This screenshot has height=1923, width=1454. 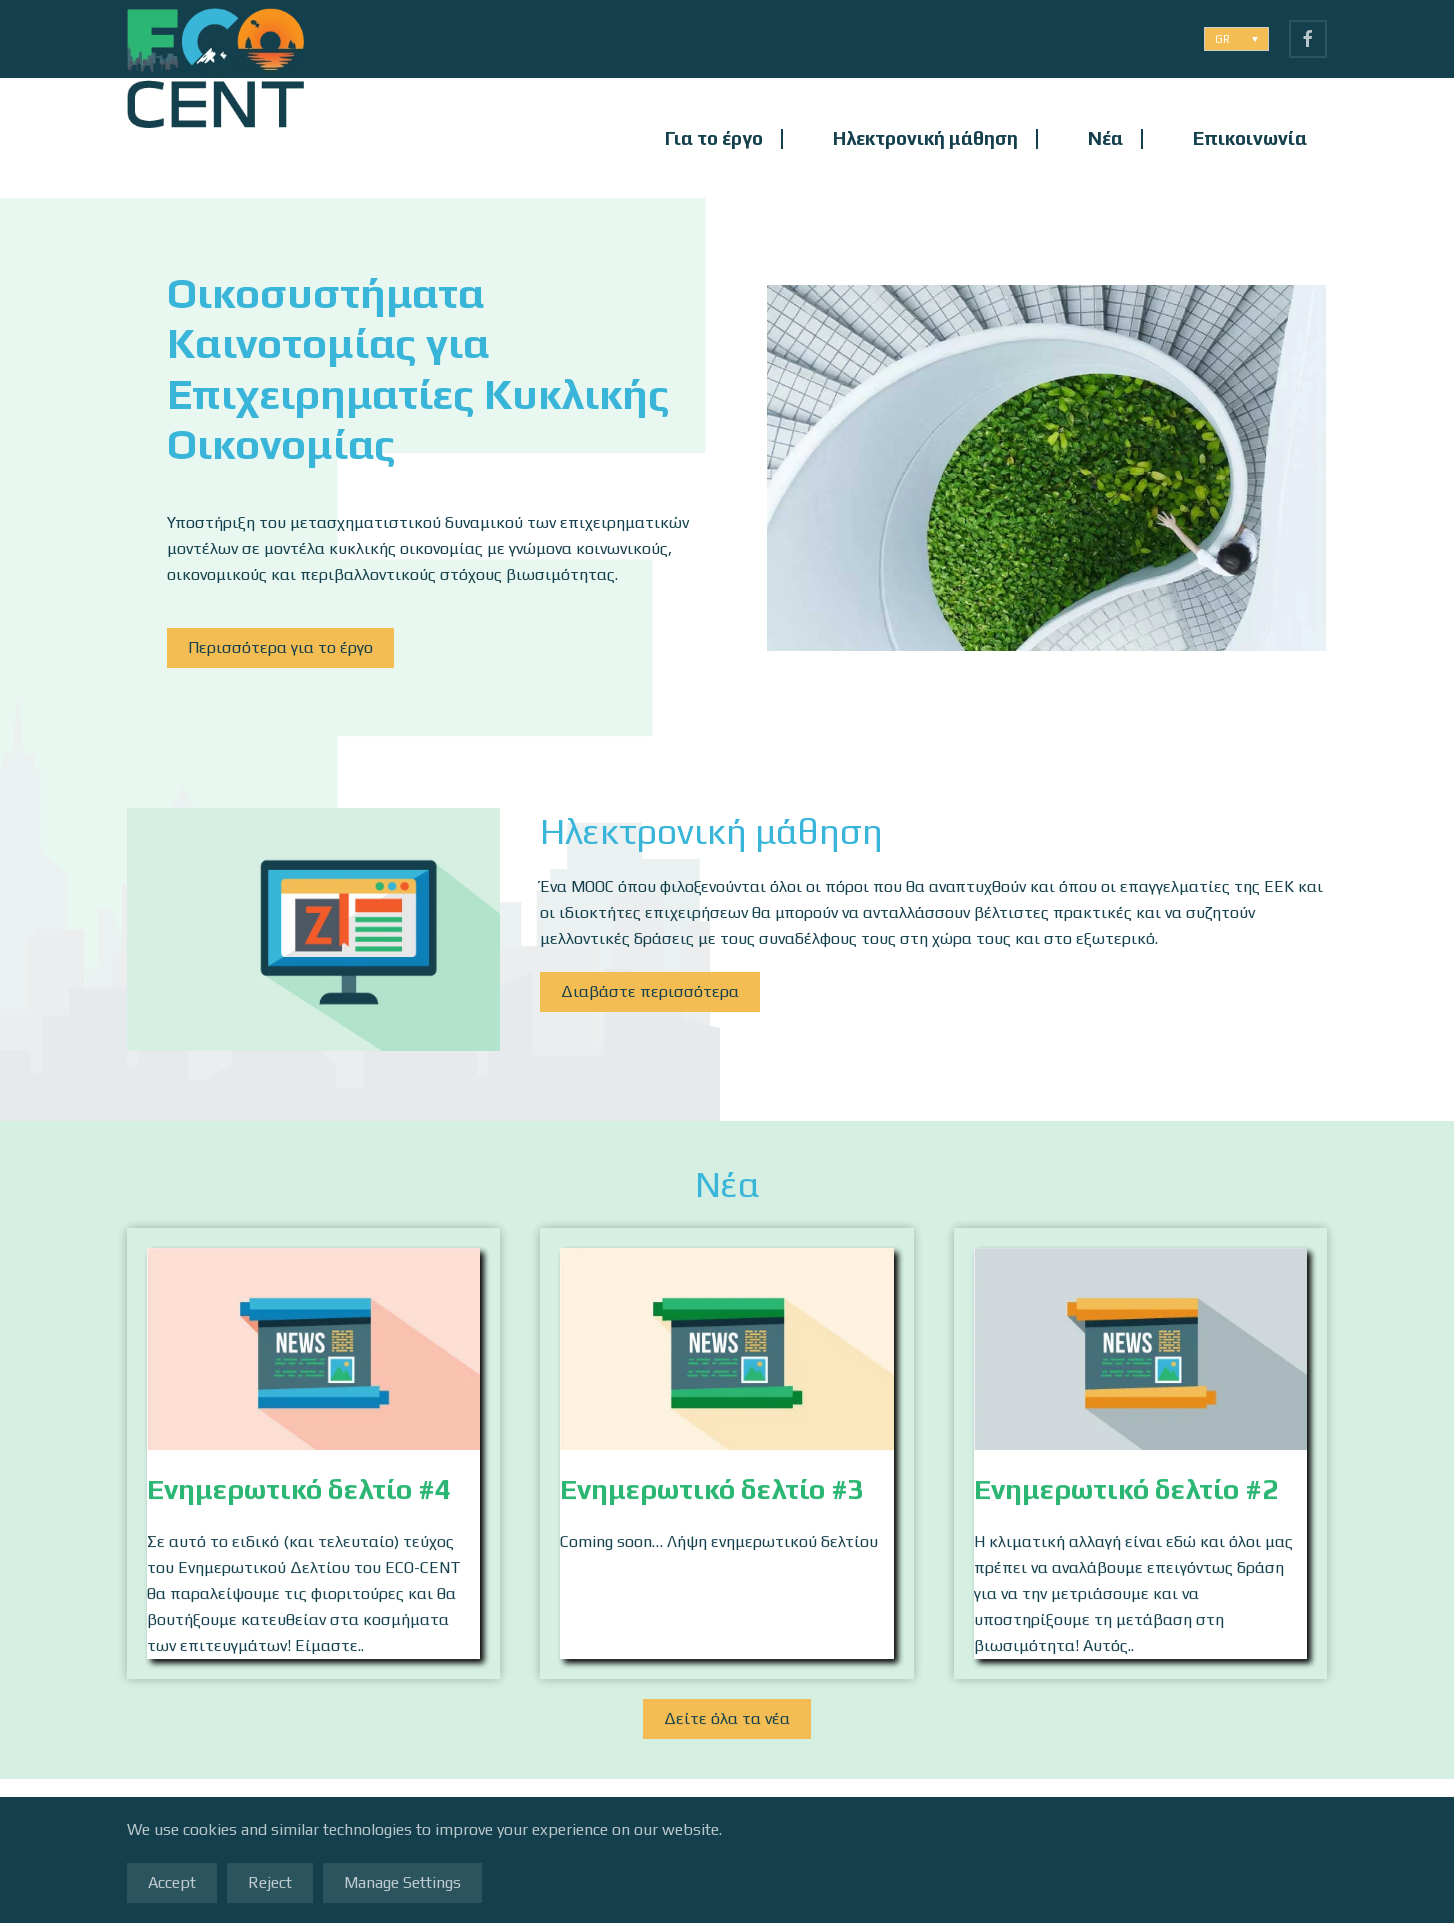 I want to click on Ηλεκτρονική μάθηση, so click(x=925, y=138).